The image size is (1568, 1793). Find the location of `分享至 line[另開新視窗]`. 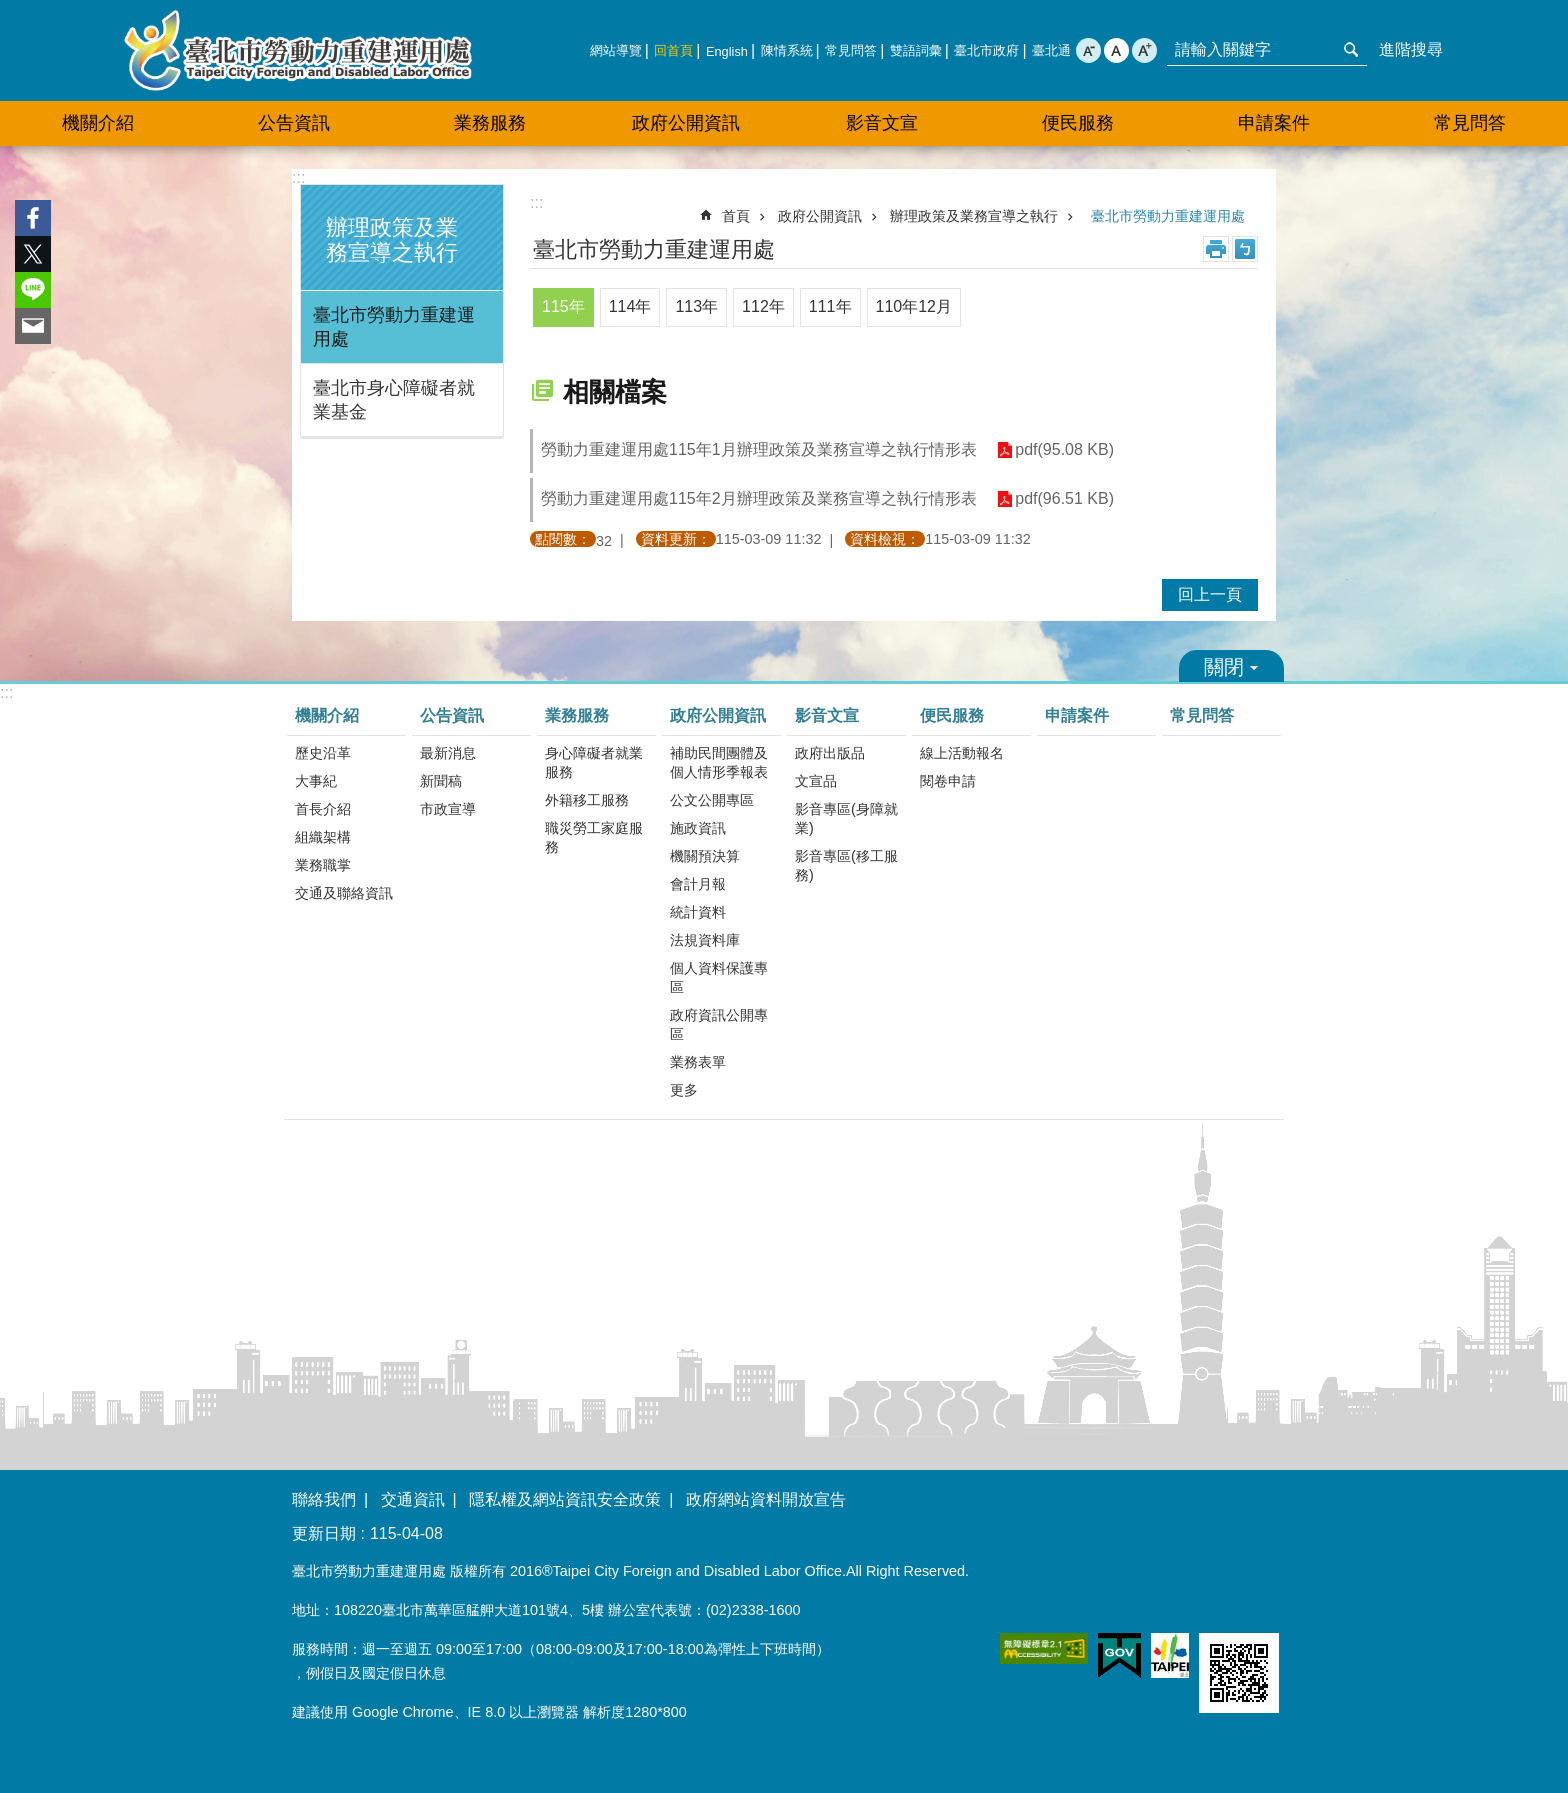

分享至 line[另開新視窗] is located at coordinates (33, 290).